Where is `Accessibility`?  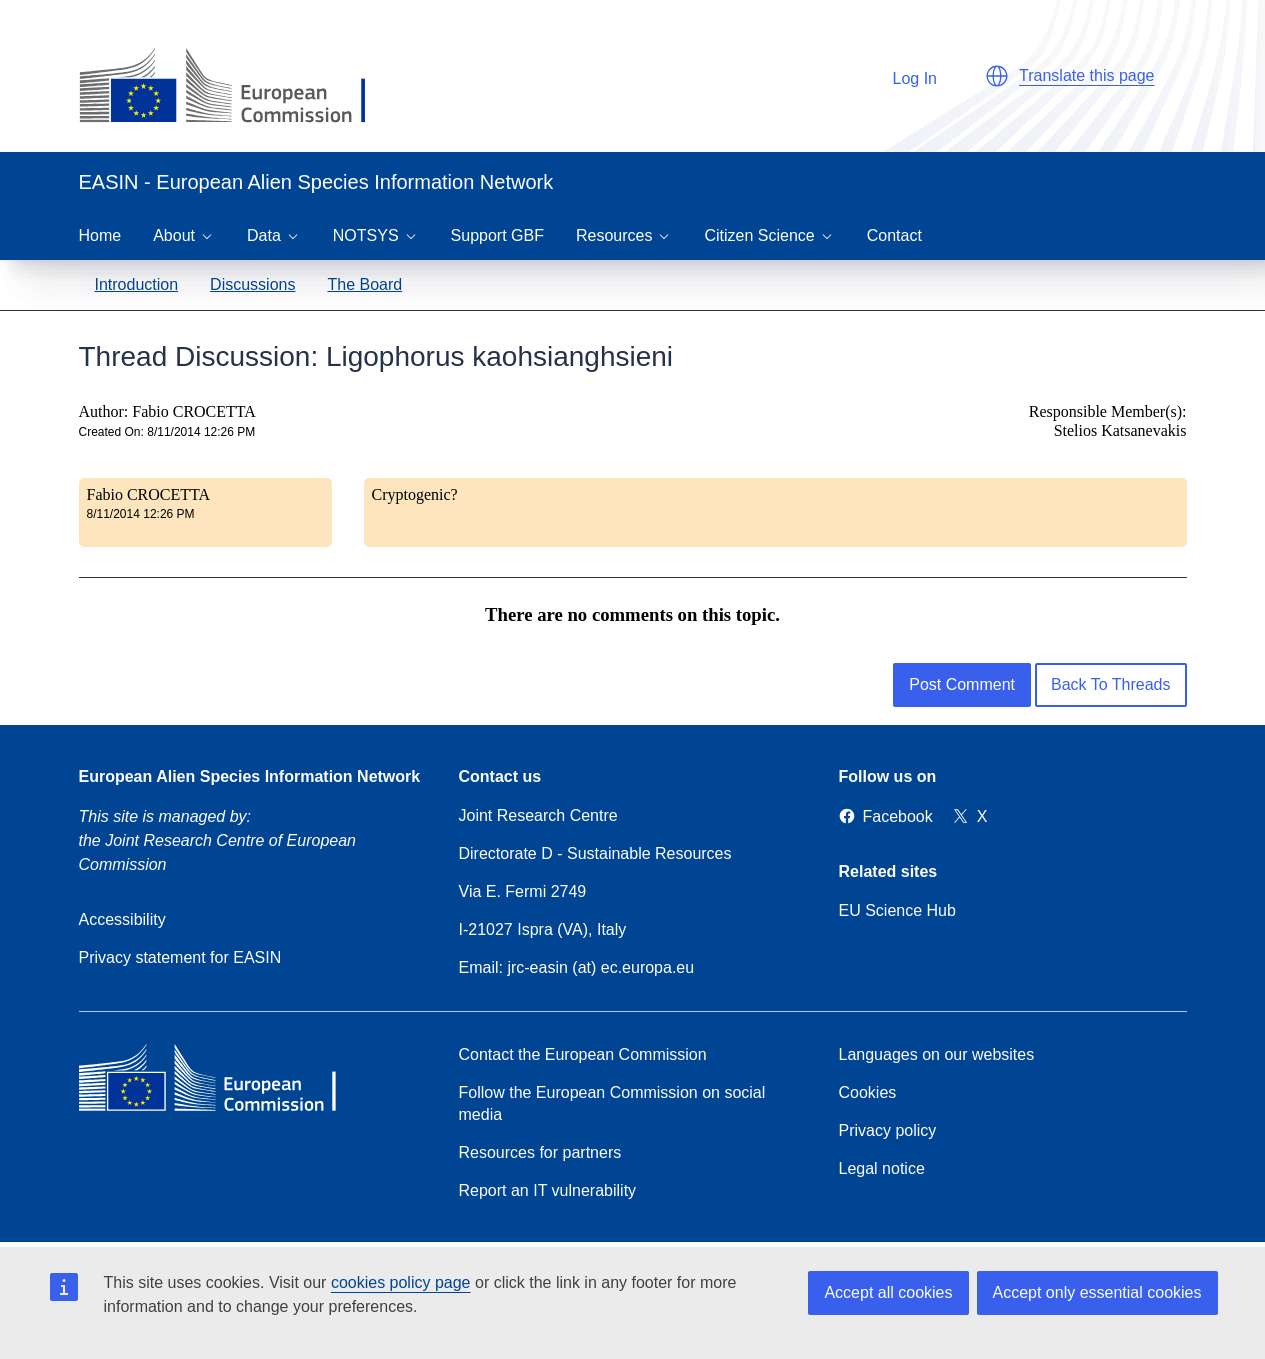 Accessibility is located at coordinates (122, 919).